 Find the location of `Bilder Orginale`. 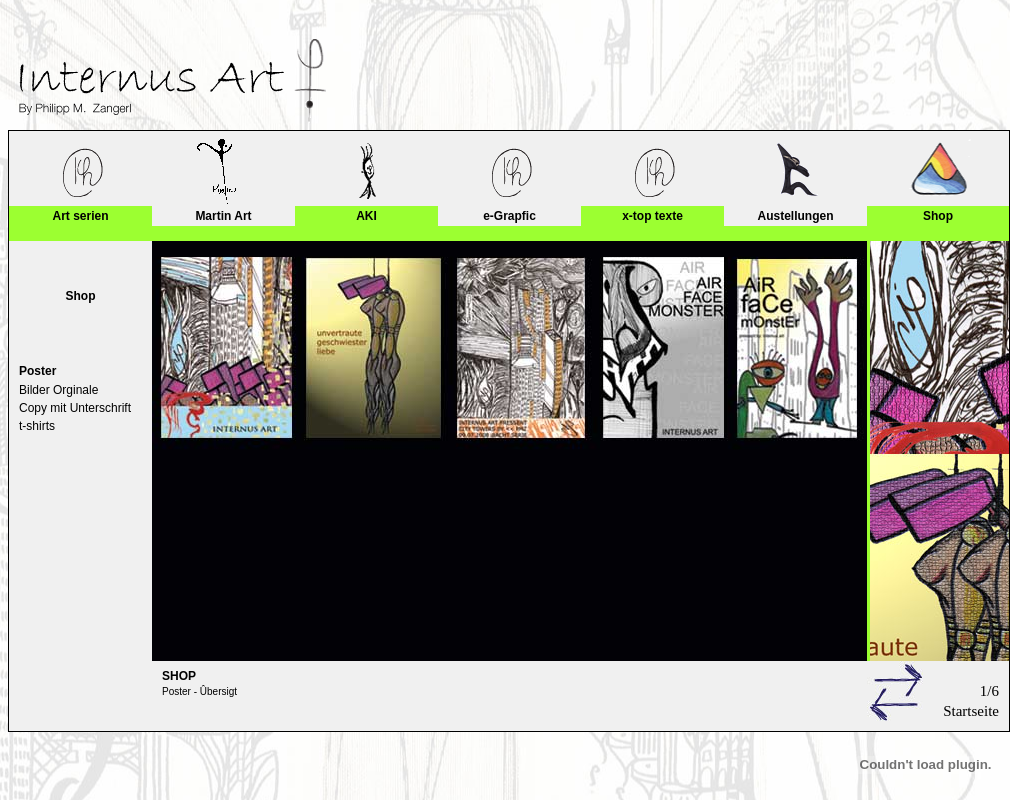

Bilder Orginale is located at coordinates (58, 390).